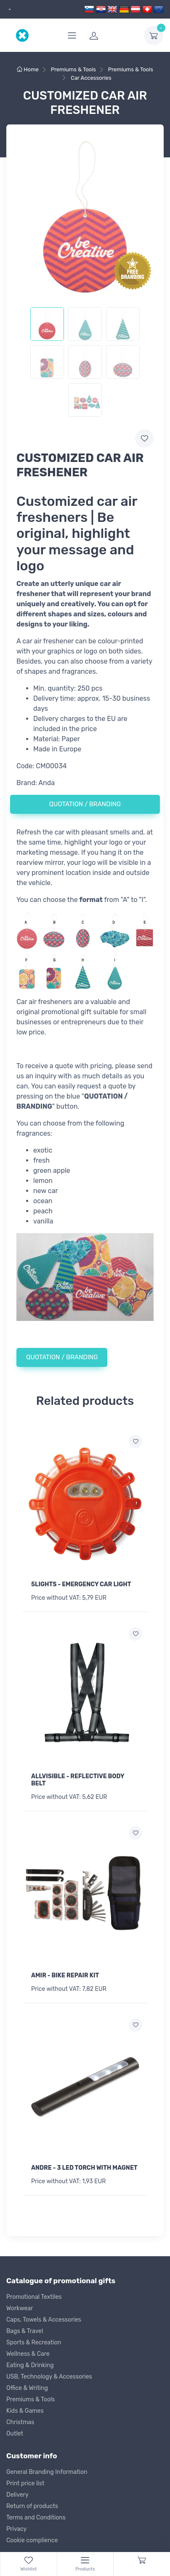 Image resolution: width=170 pixels, height=2576 pixels. I want to click on Caps, Towels & Accessories, so click(43, 2319).